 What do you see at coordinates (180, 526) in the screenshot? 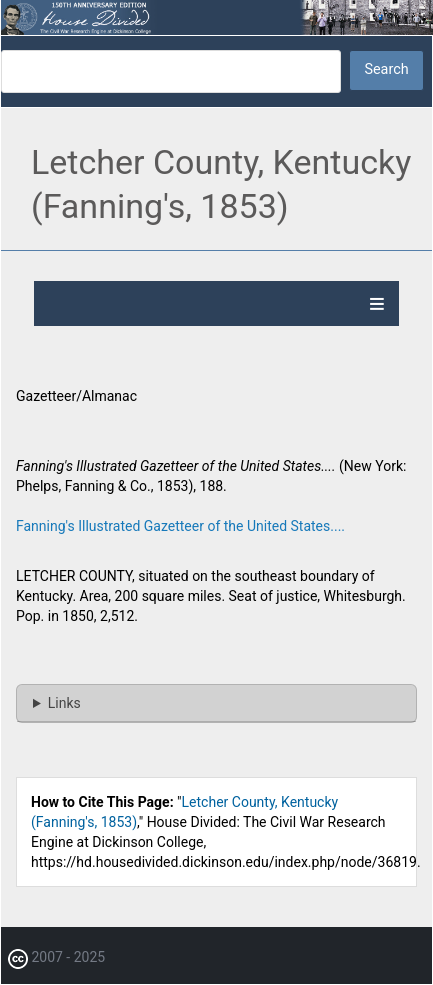
I see `Fanning's Illustrated Gazetteer of the United States....` at bounding box center [180, 526].